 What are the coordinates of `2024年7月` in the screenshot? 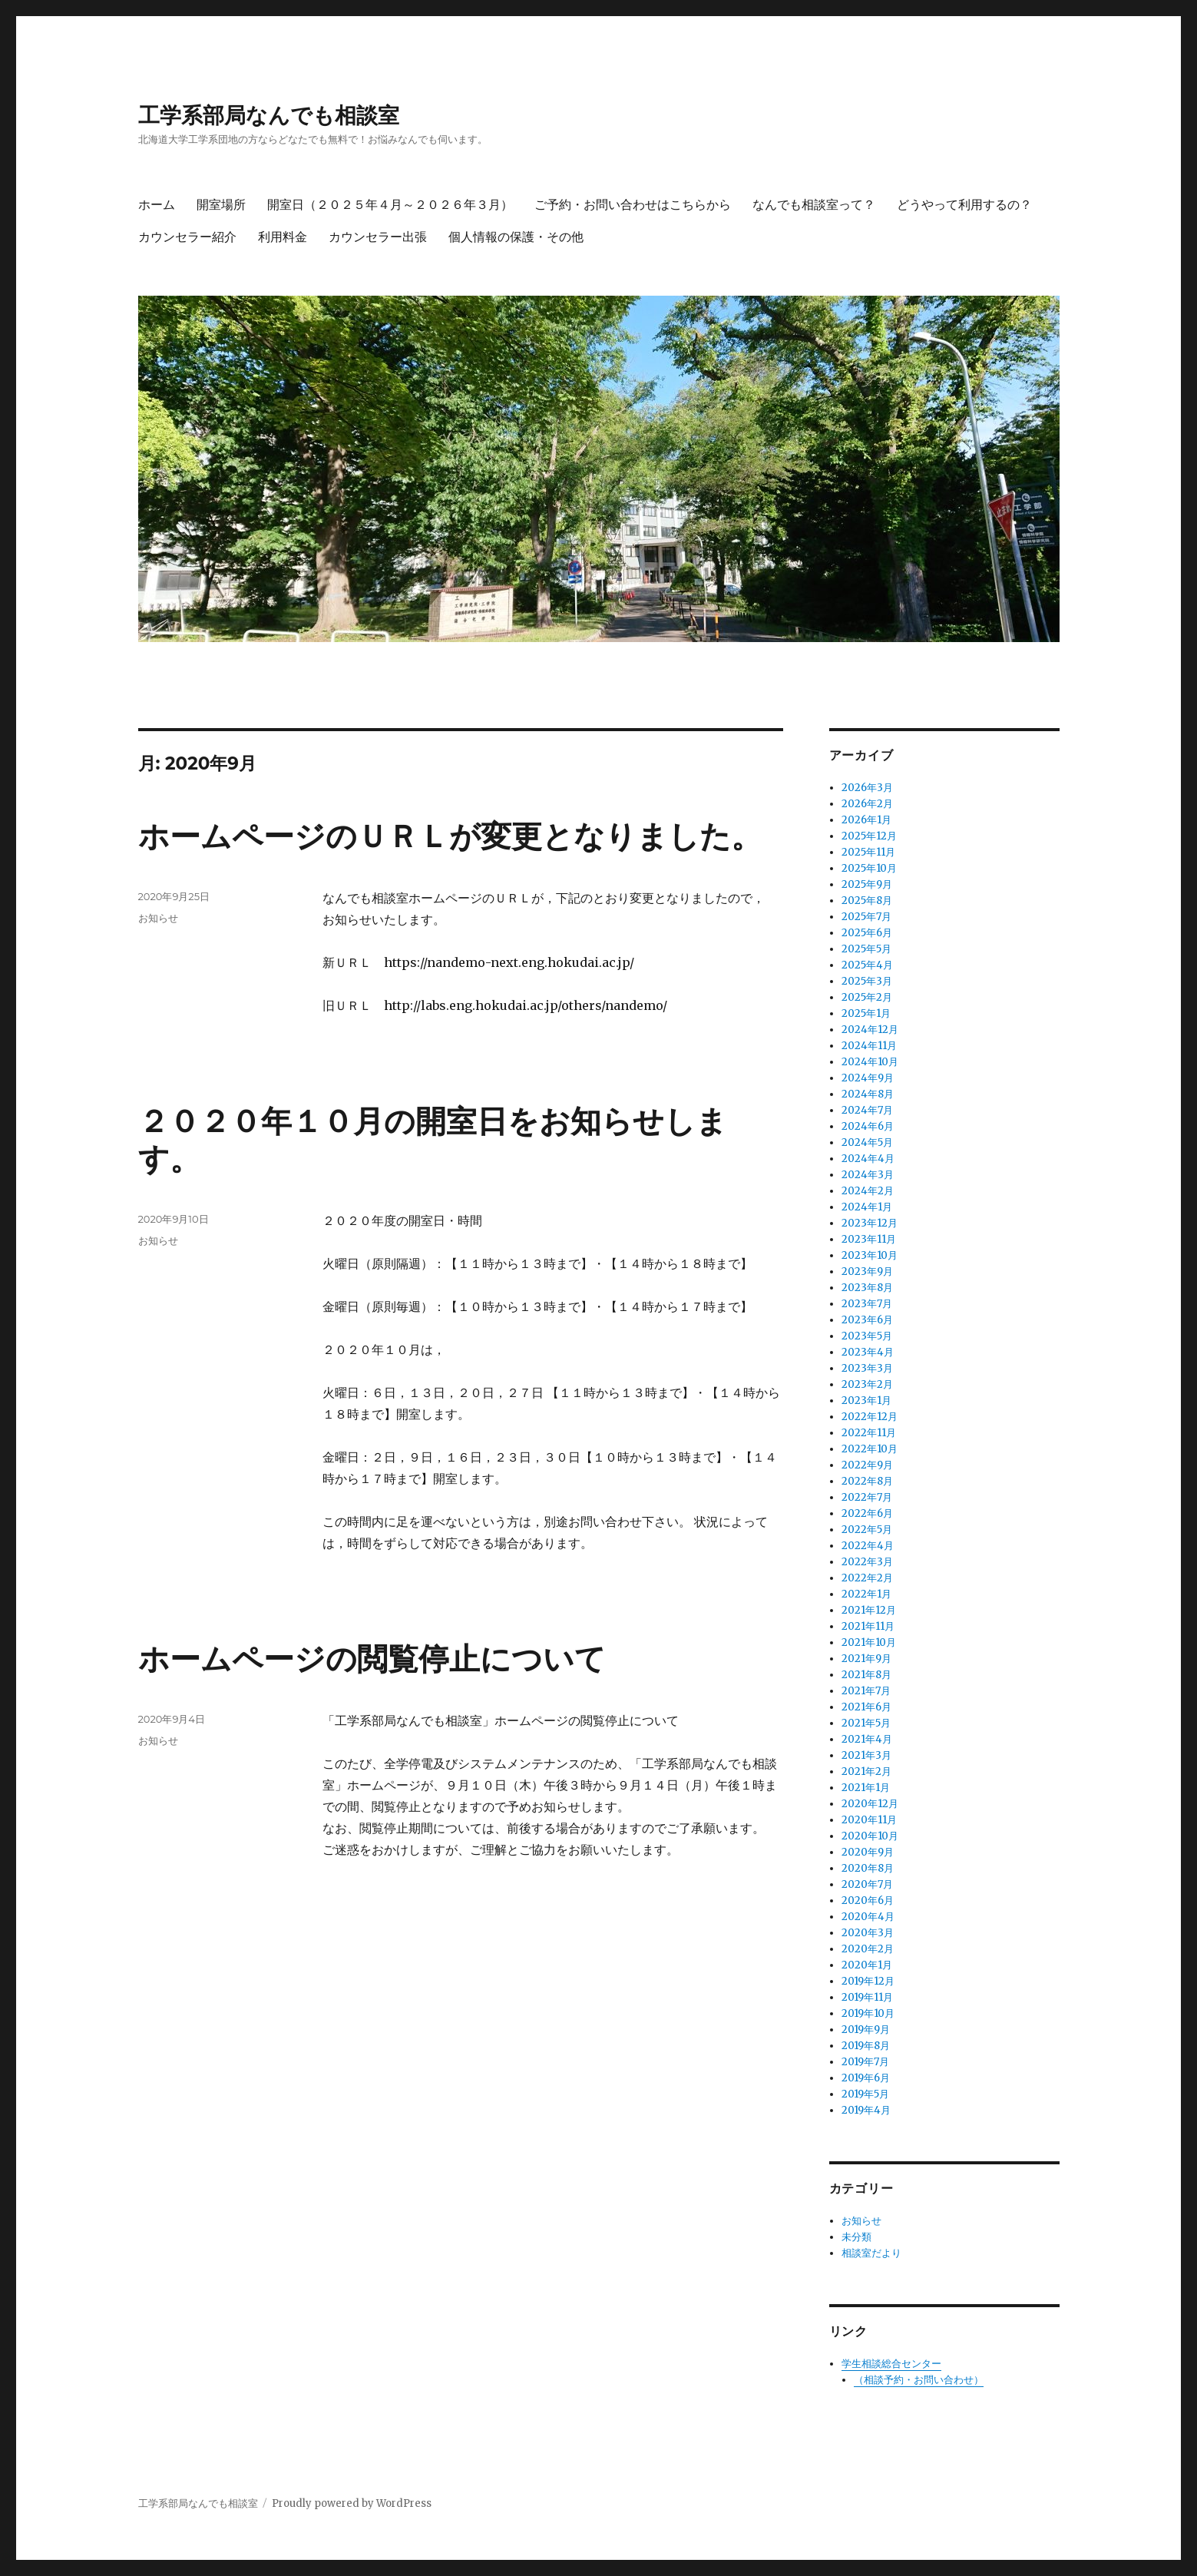 It's located at (867, 1110).